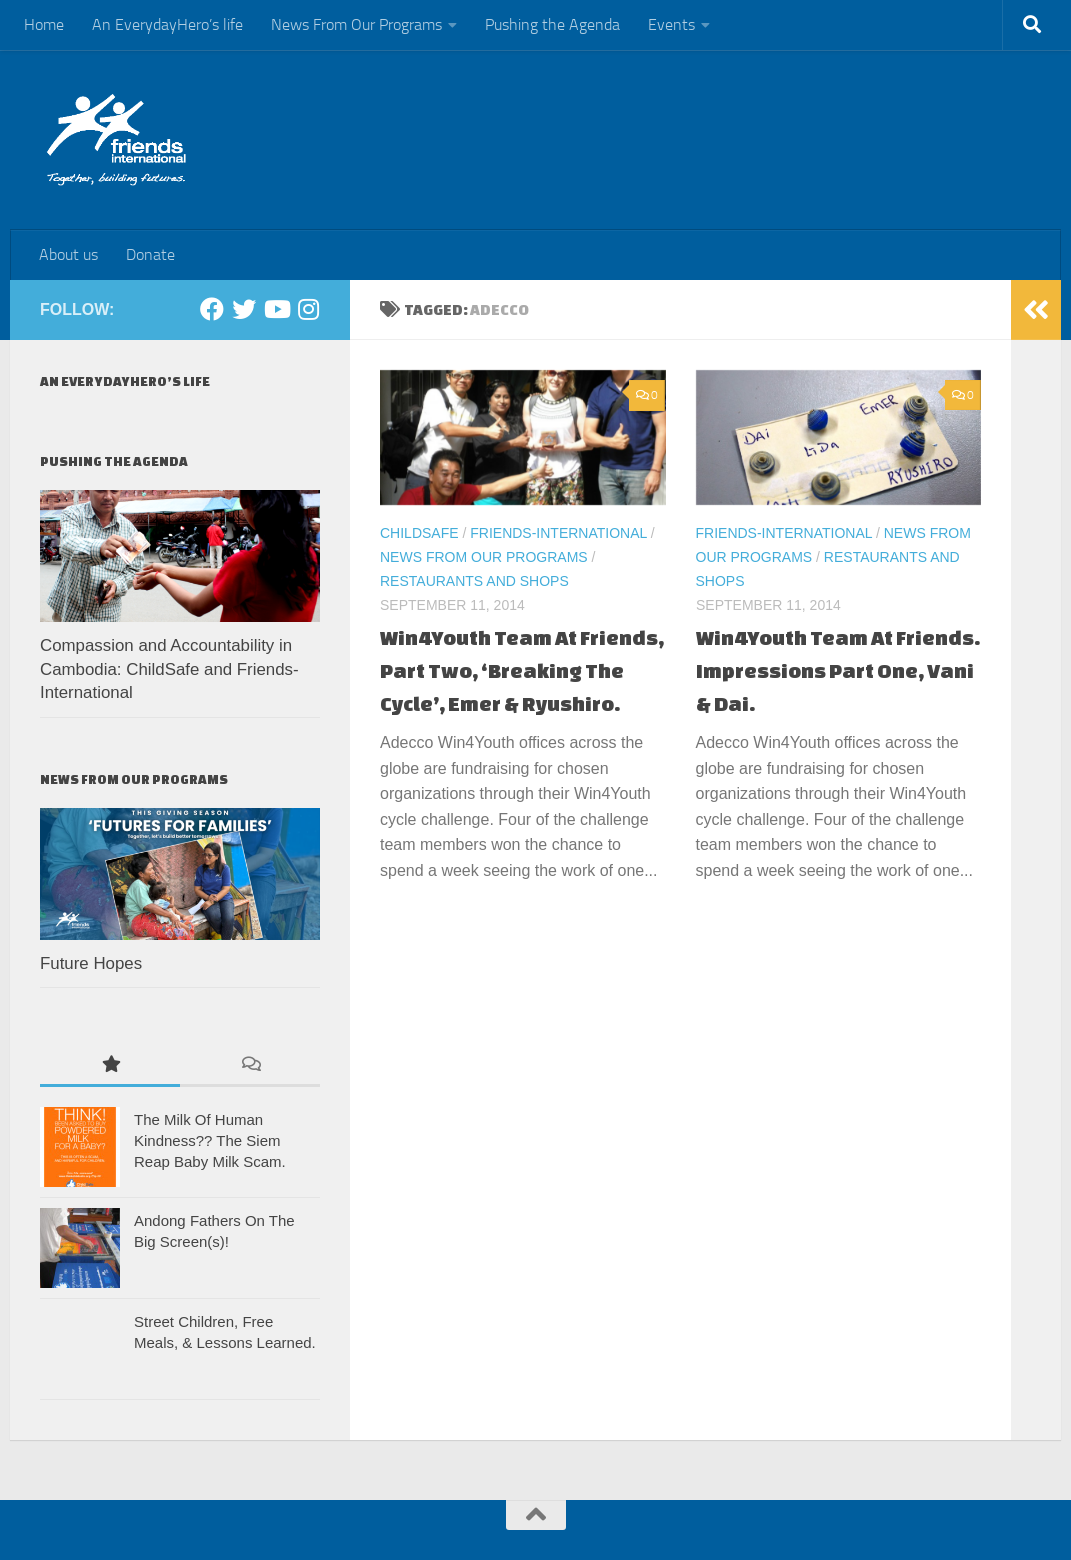  I want to click on An EverydayHero’s life, so click(167, 24).